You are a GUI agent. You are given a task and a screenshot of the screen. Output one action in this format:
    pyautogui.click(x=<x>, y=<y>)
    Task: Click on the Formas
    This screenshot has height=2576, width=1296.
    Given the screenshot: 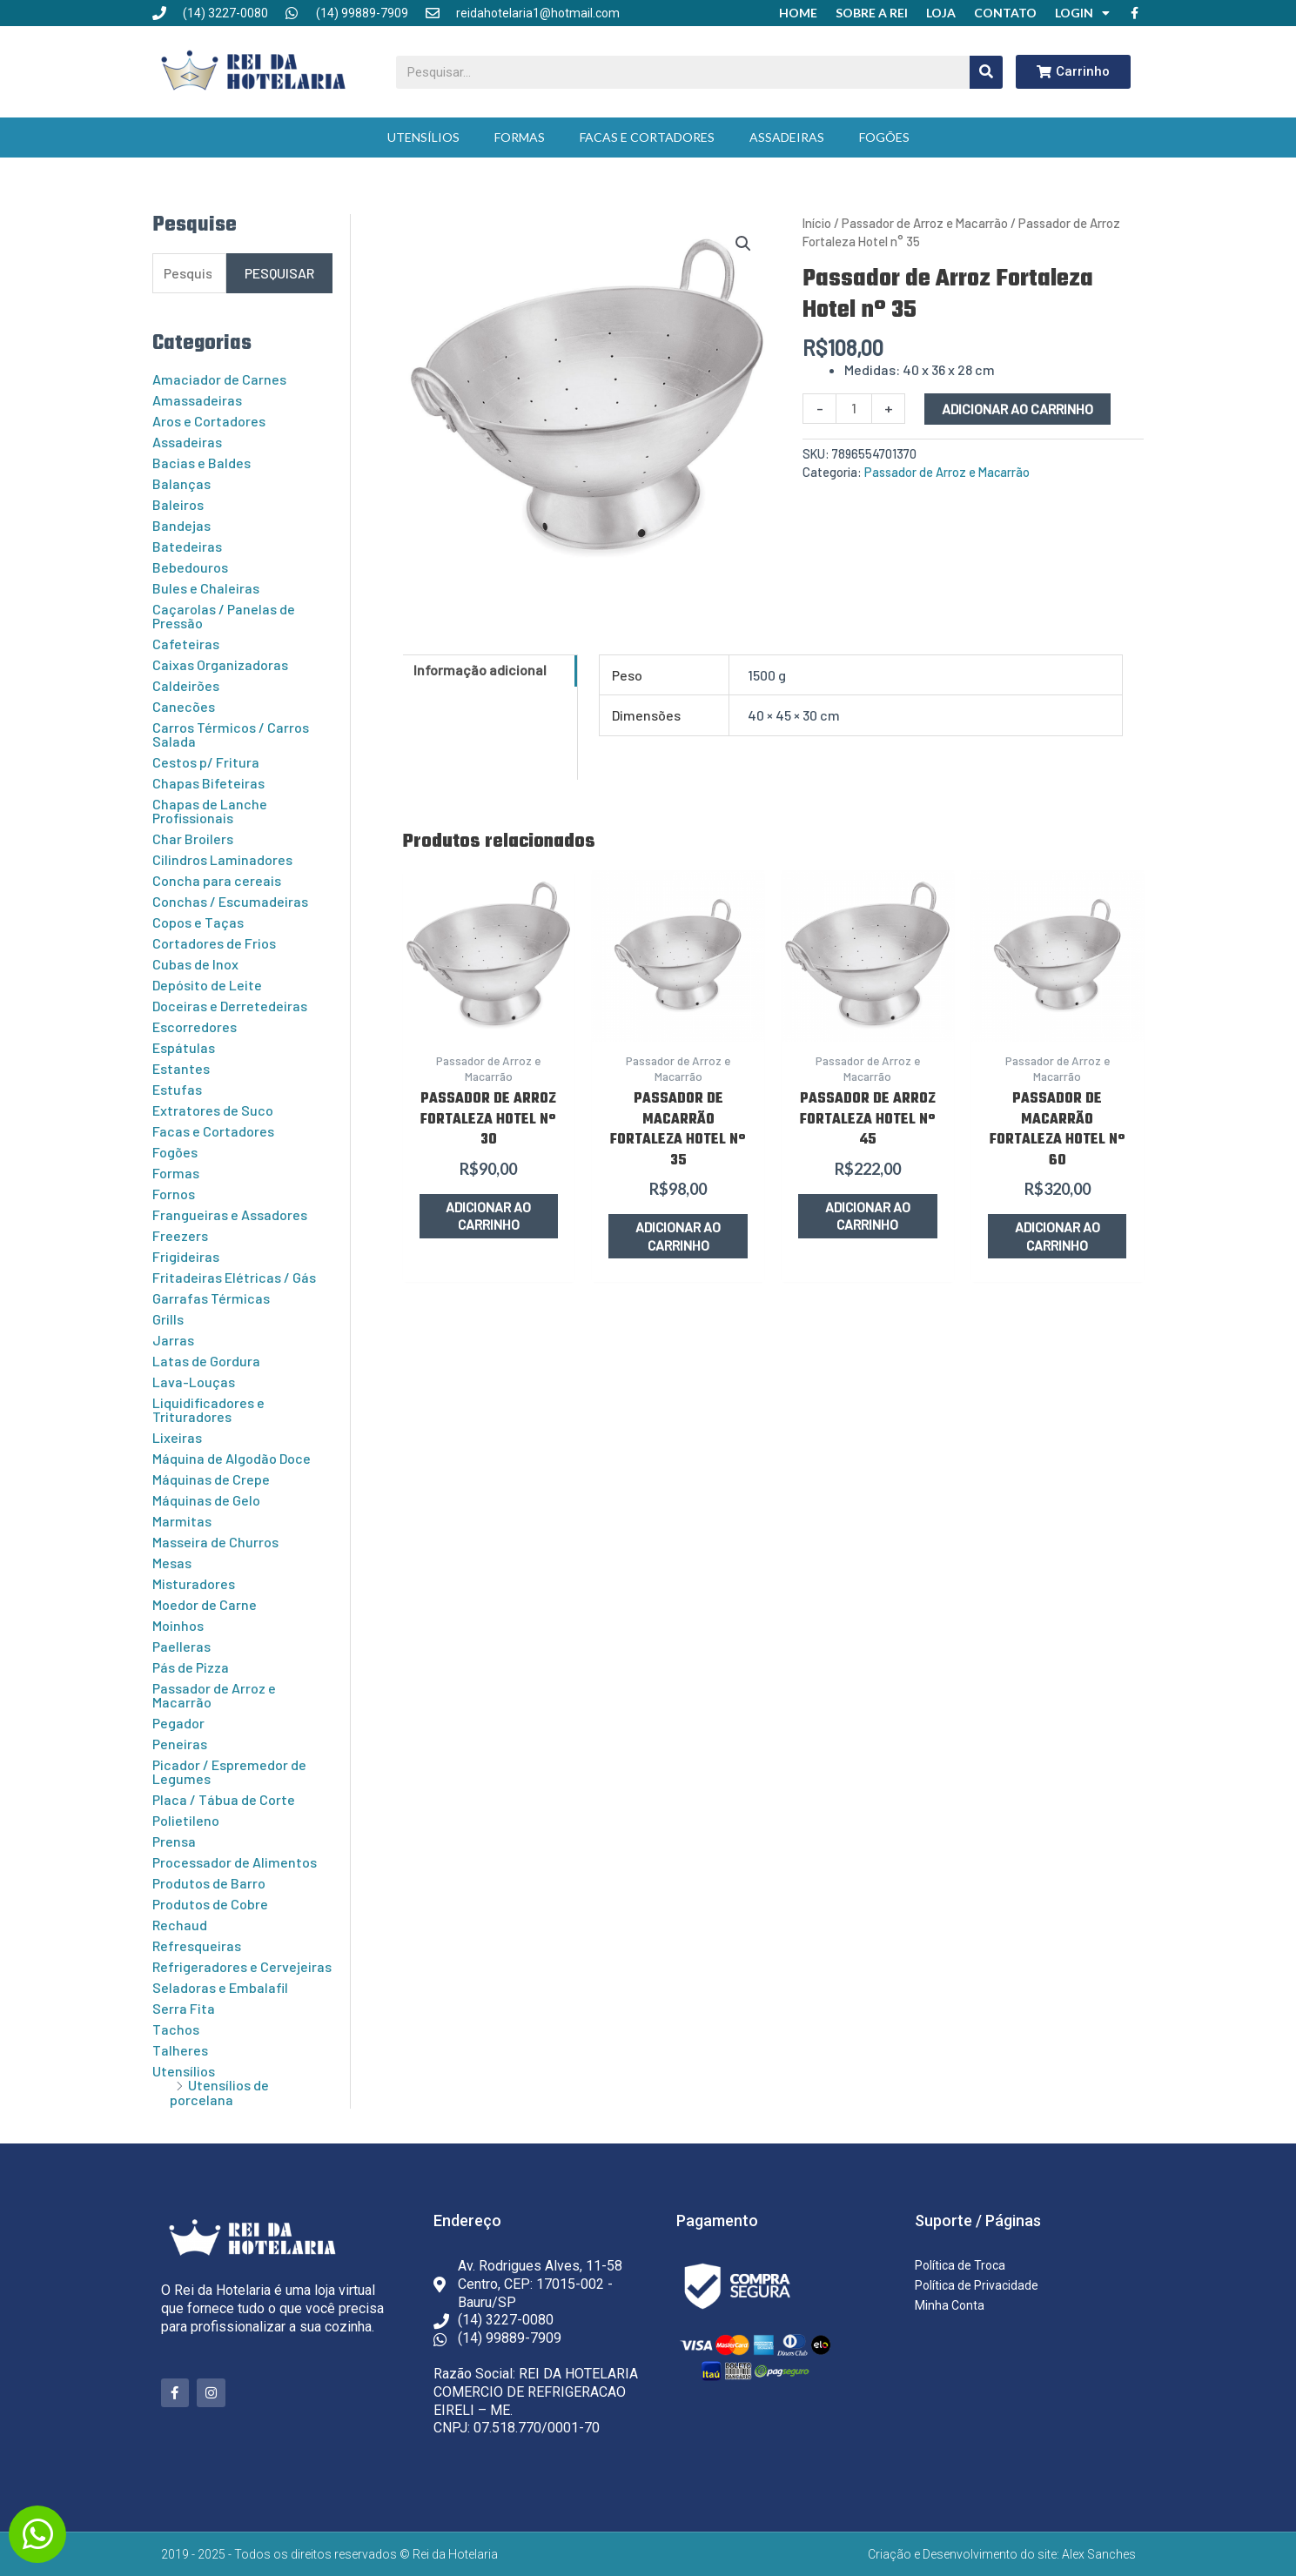 What is the action you would take?
    pyautogui.click(x=519, y=137)
    